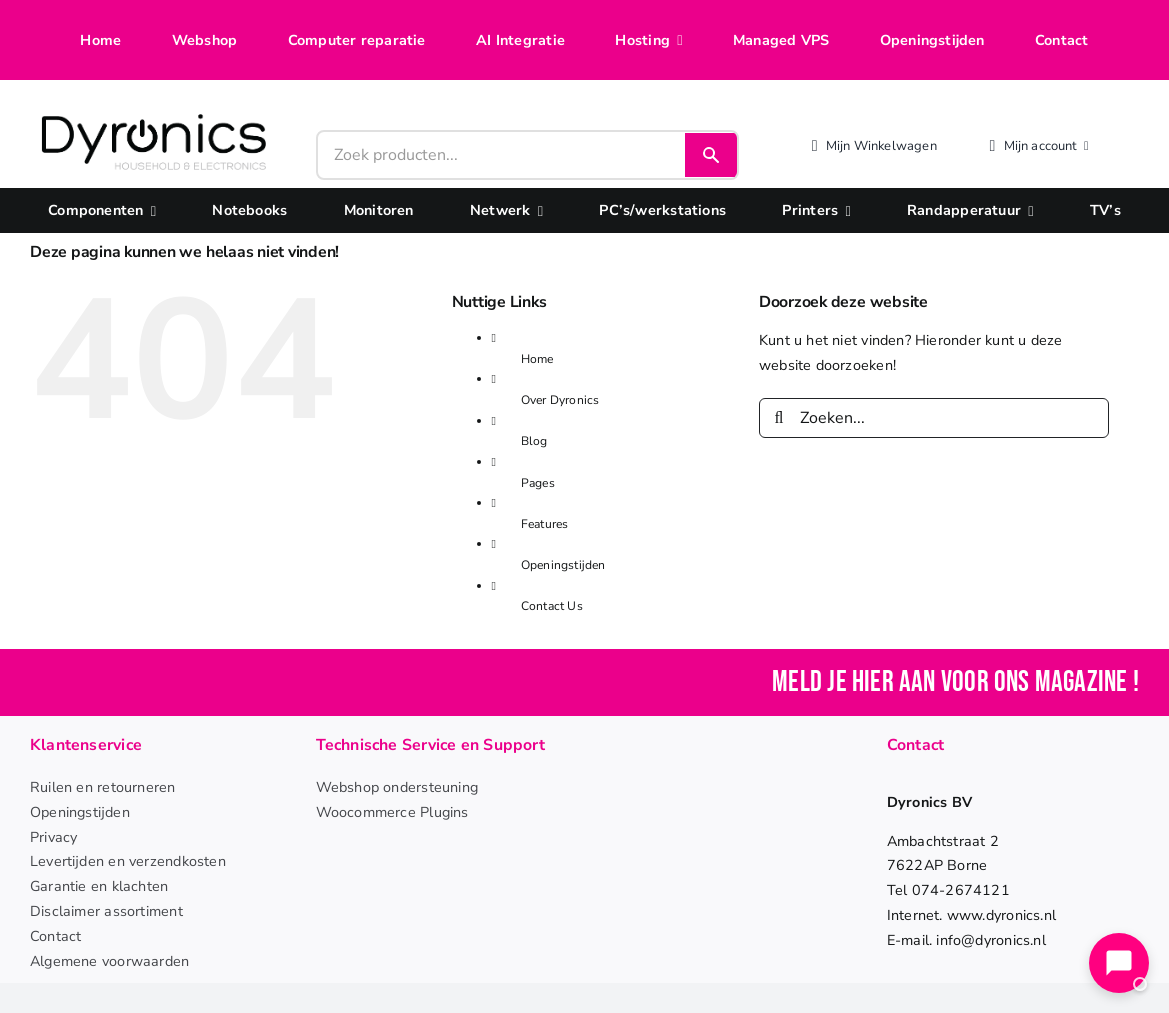 The height and width of the screenshot is (1013, 1169). Describe the element at coordinates (552, 606) in the screenshot. I see `Contact Us` at that location.